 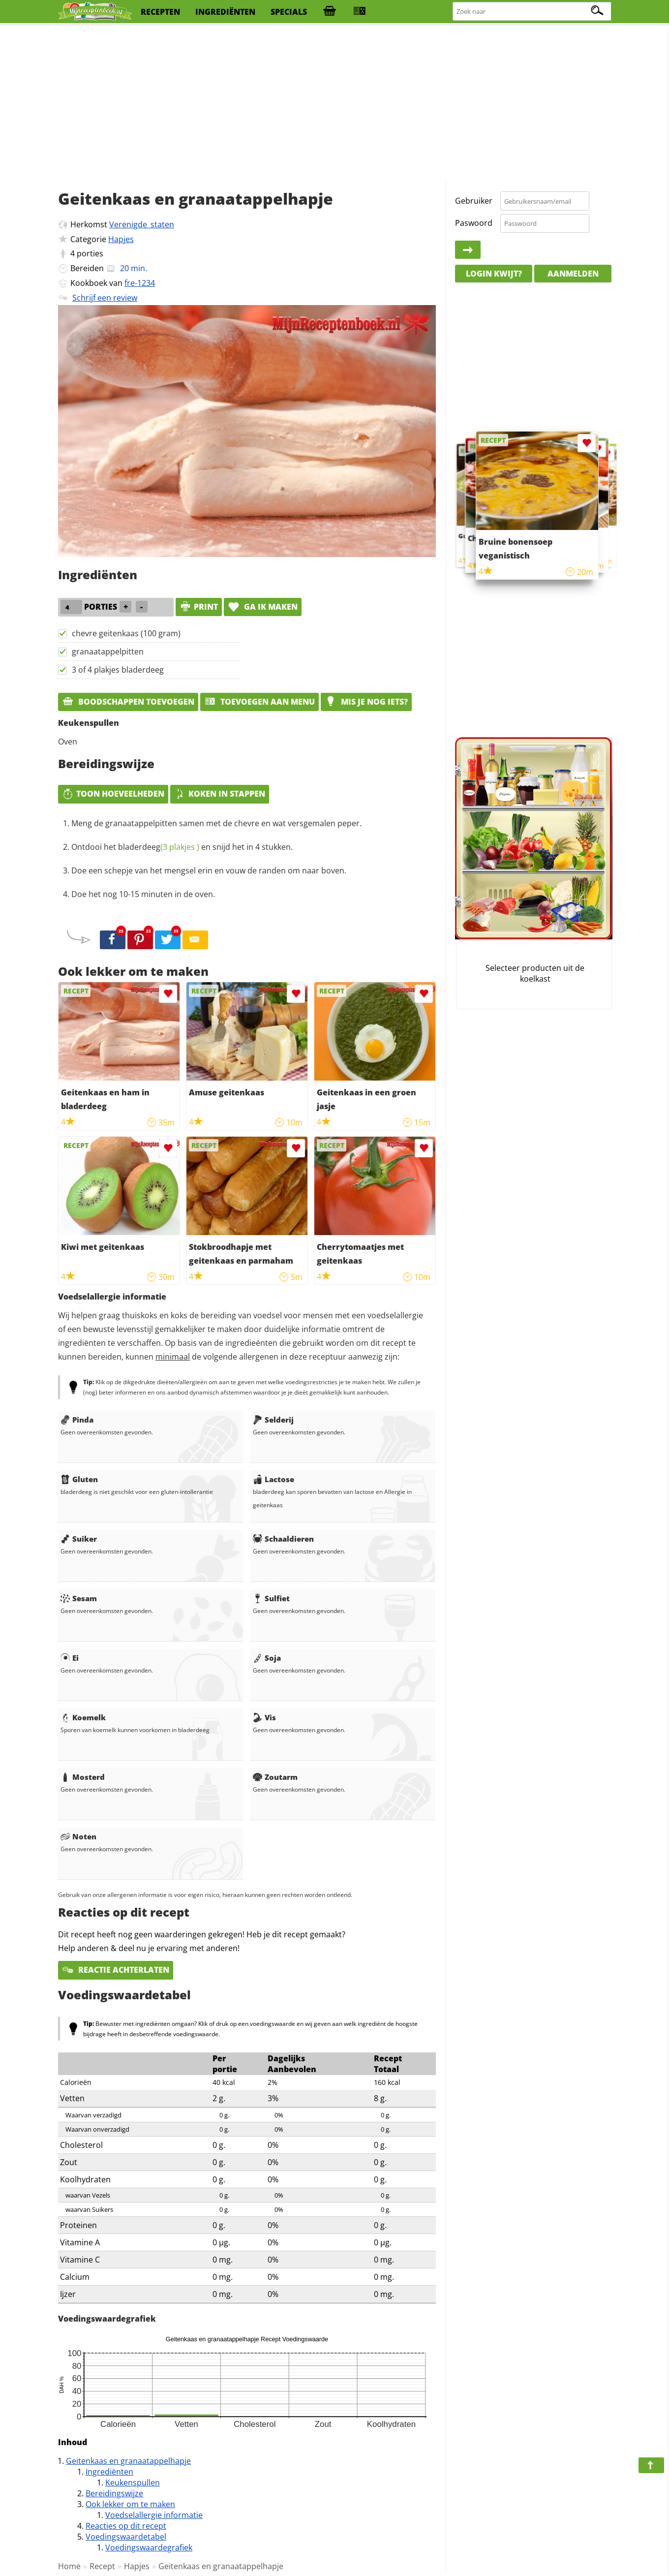 I want to click on Pinda, so click(x=77, y=1420).